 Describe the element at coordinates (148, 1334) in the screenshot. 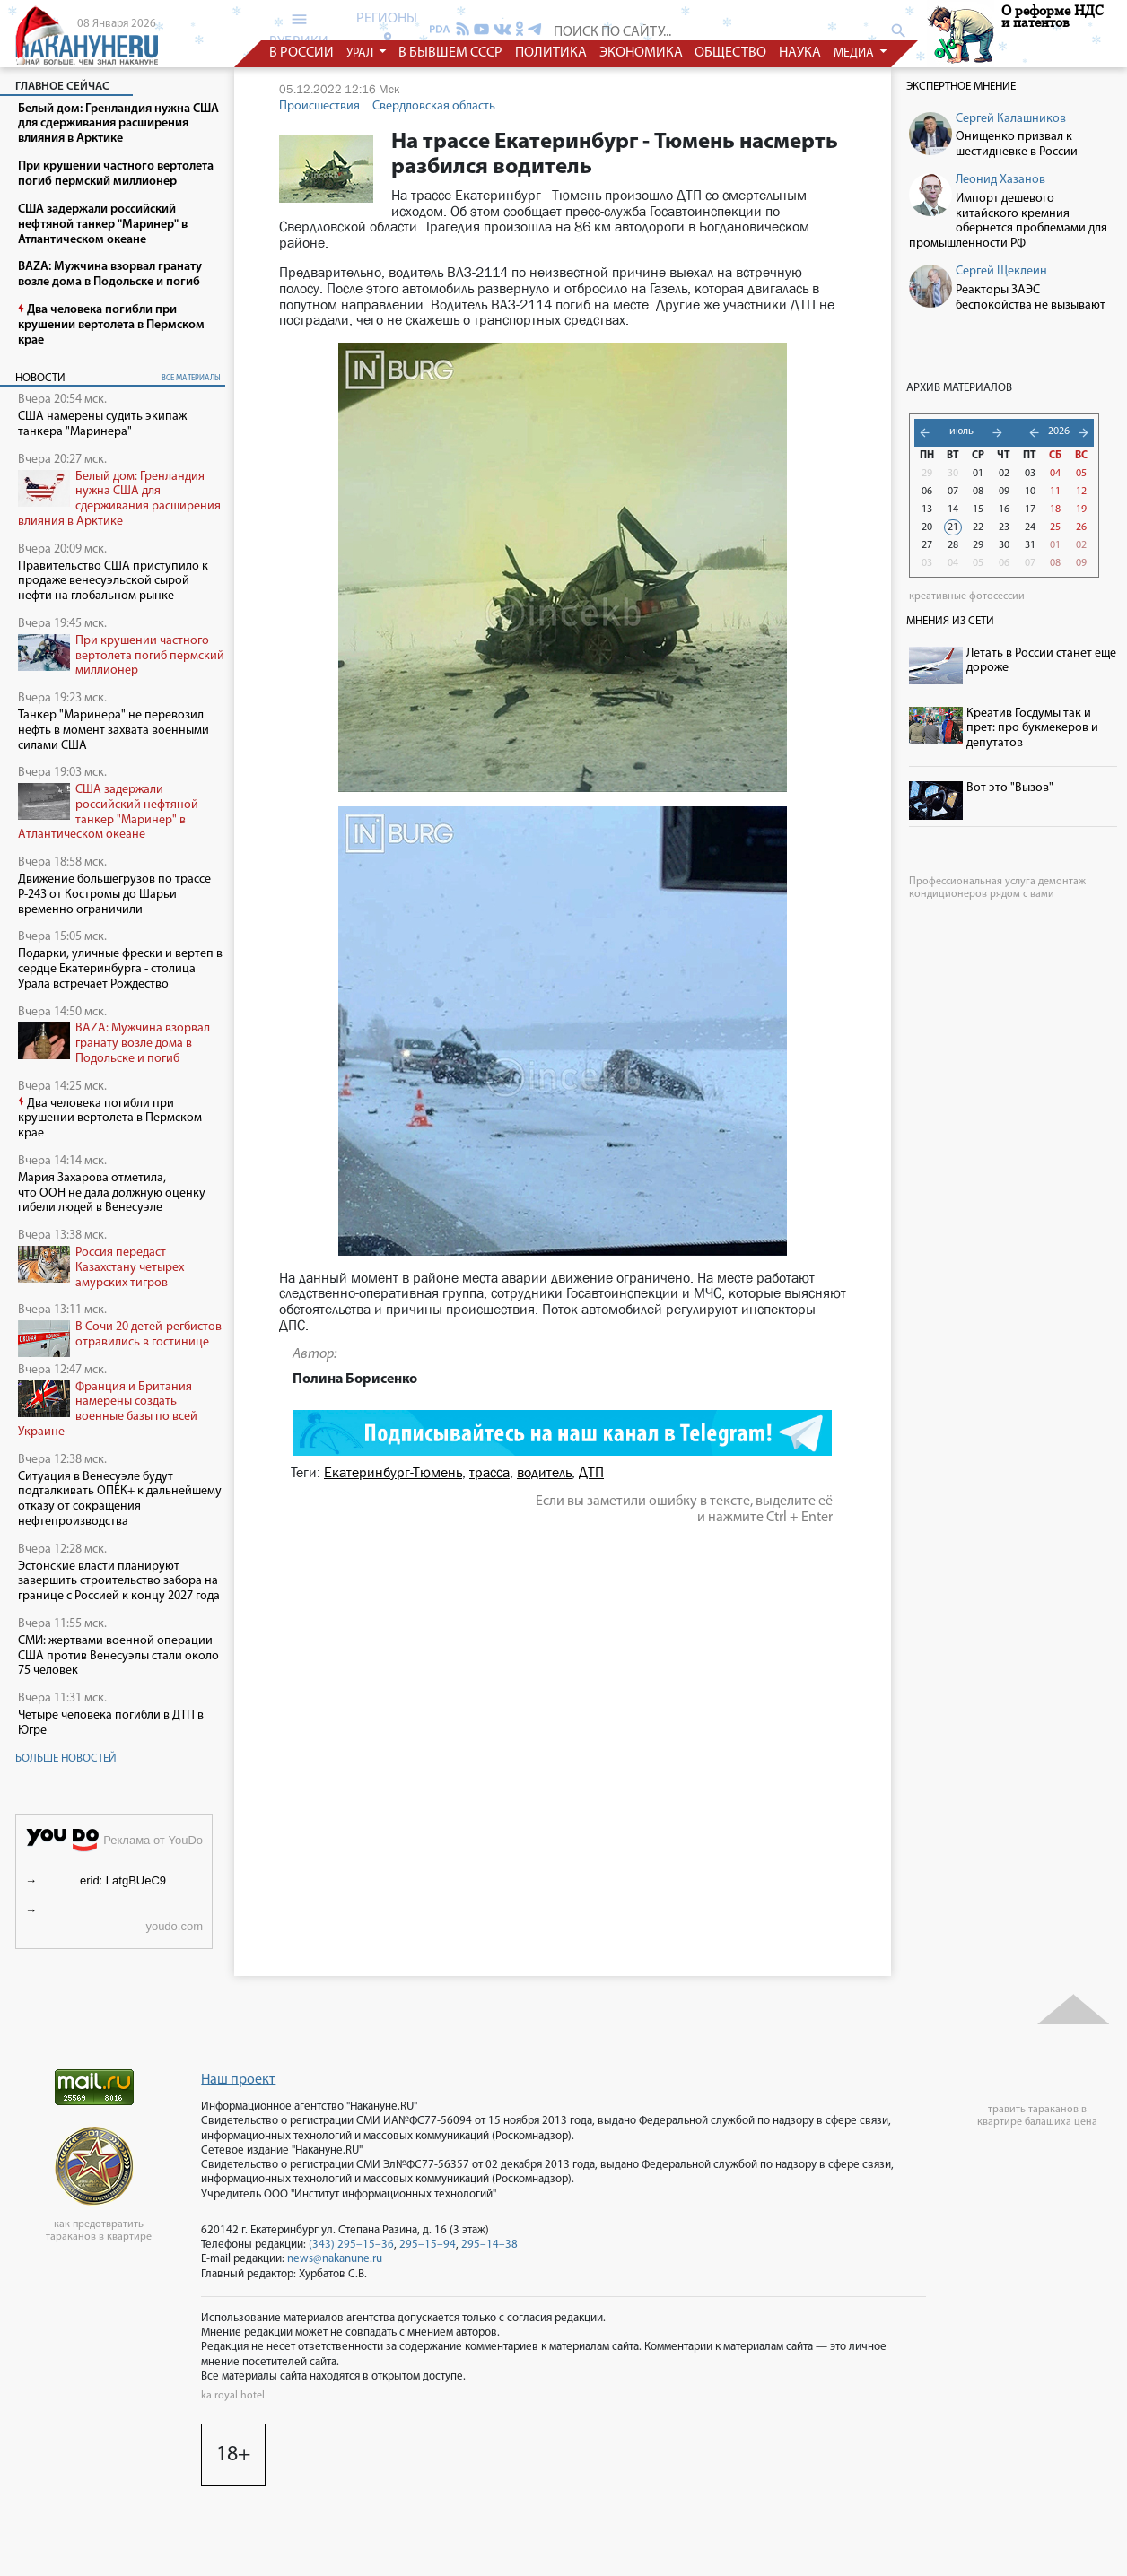

I see `В Сочи 20 детей-регбистов отравились в гостинице` at that location.